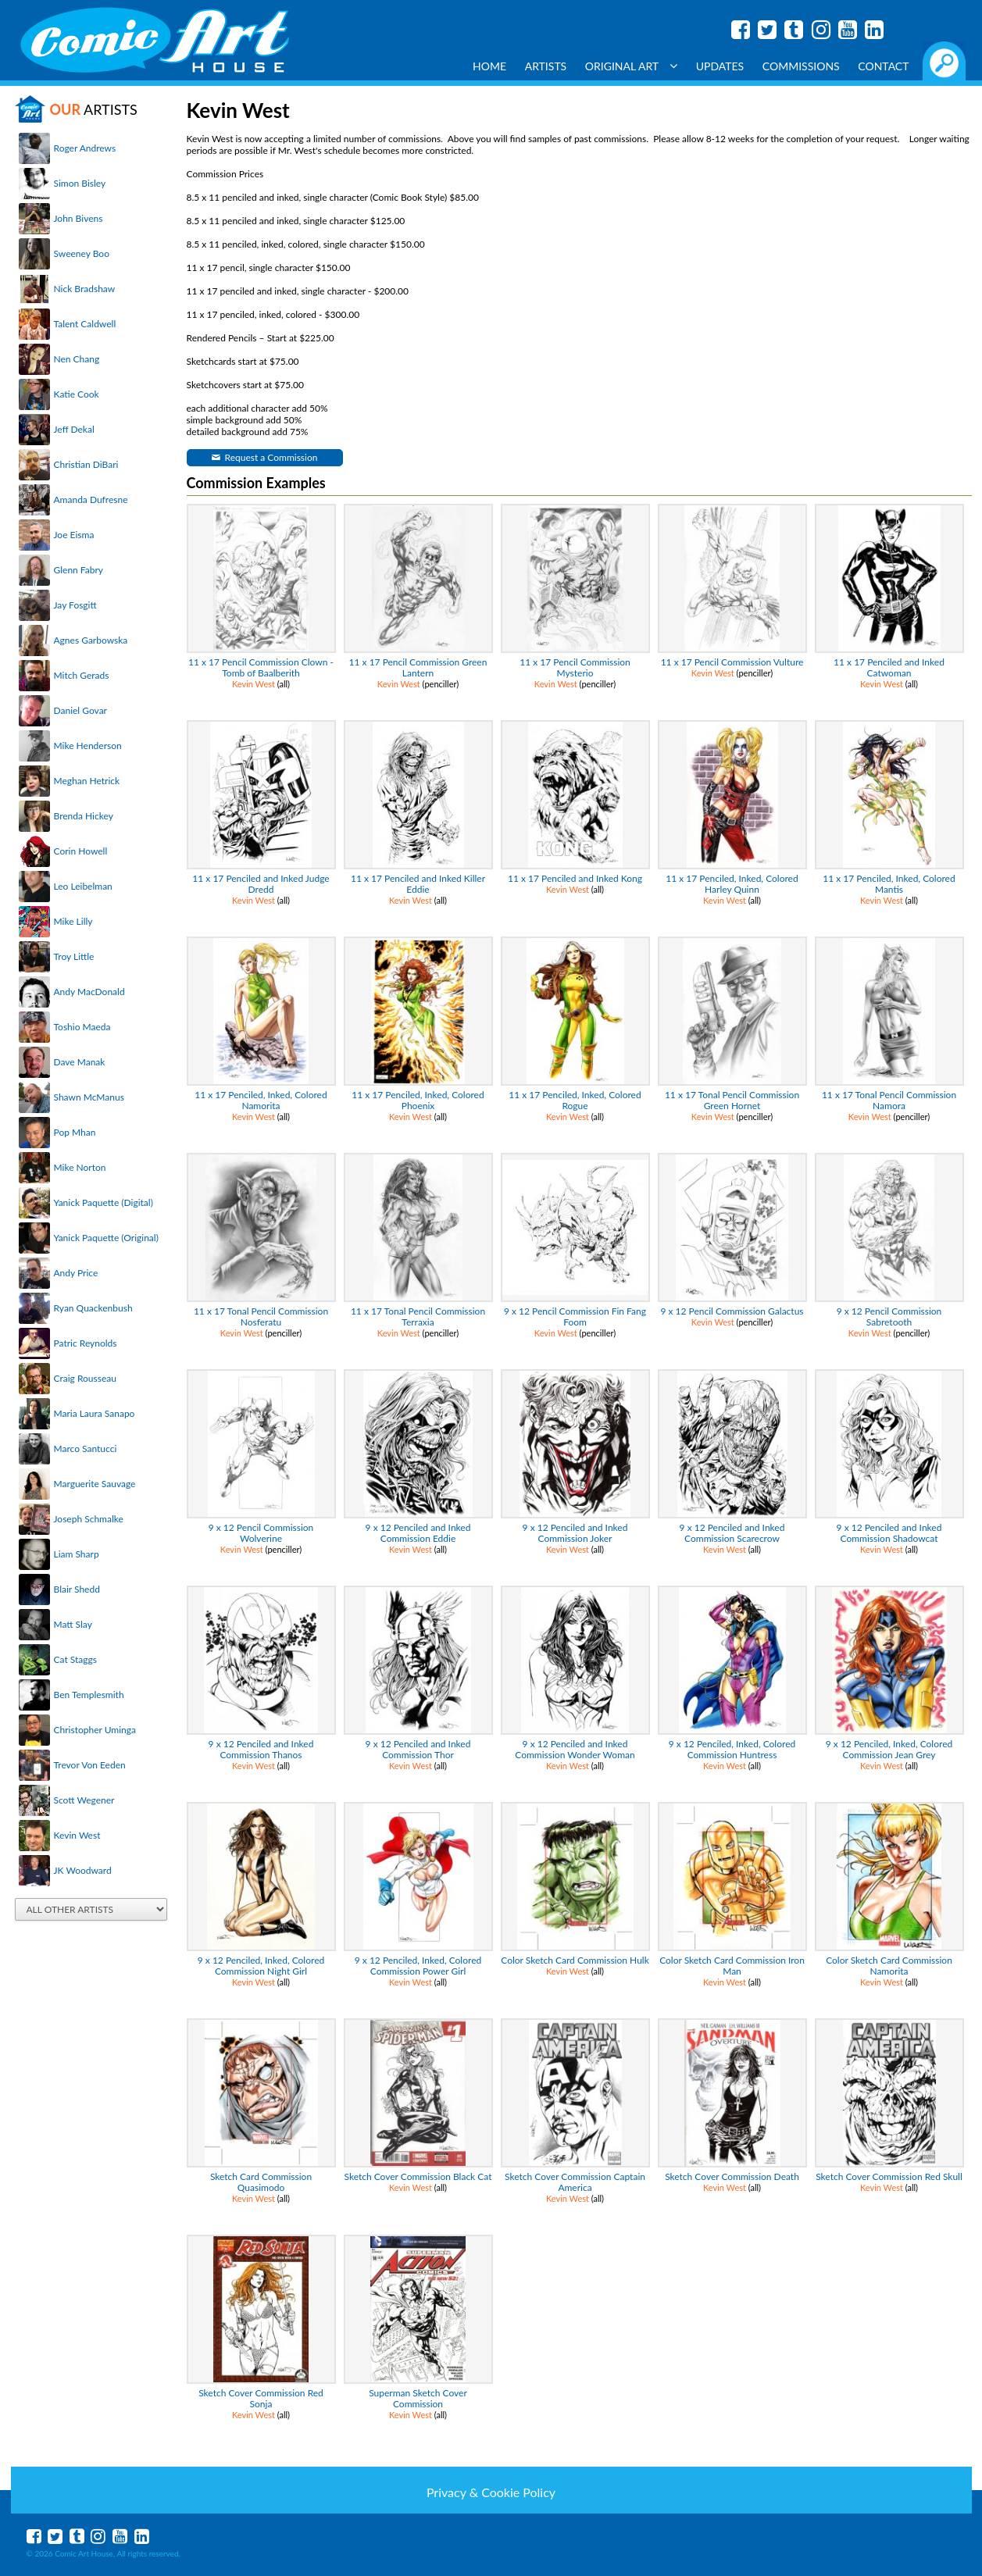 Image resolution: width=982 pixels, height=2576 pixels. What do you see at coordinates (720, 66) in the screenshot?
I see `Updates` at bounding box center [720, 66].